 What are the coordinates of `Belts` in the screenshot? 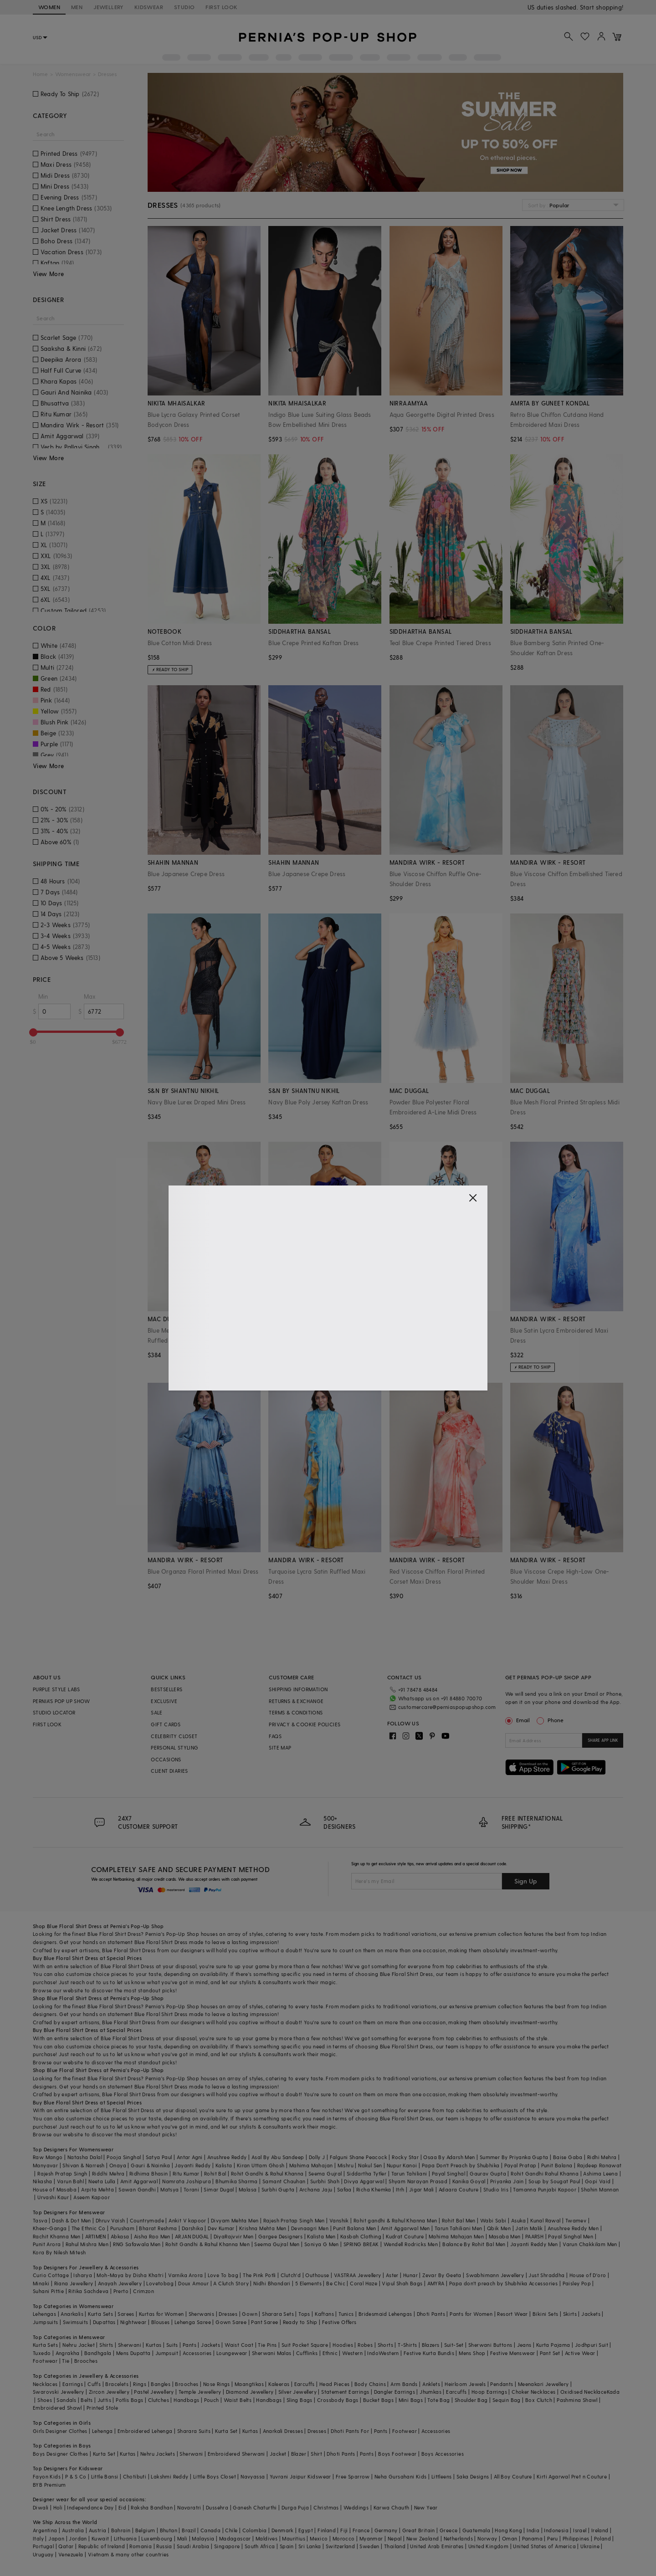 It's located at (86, 2400).